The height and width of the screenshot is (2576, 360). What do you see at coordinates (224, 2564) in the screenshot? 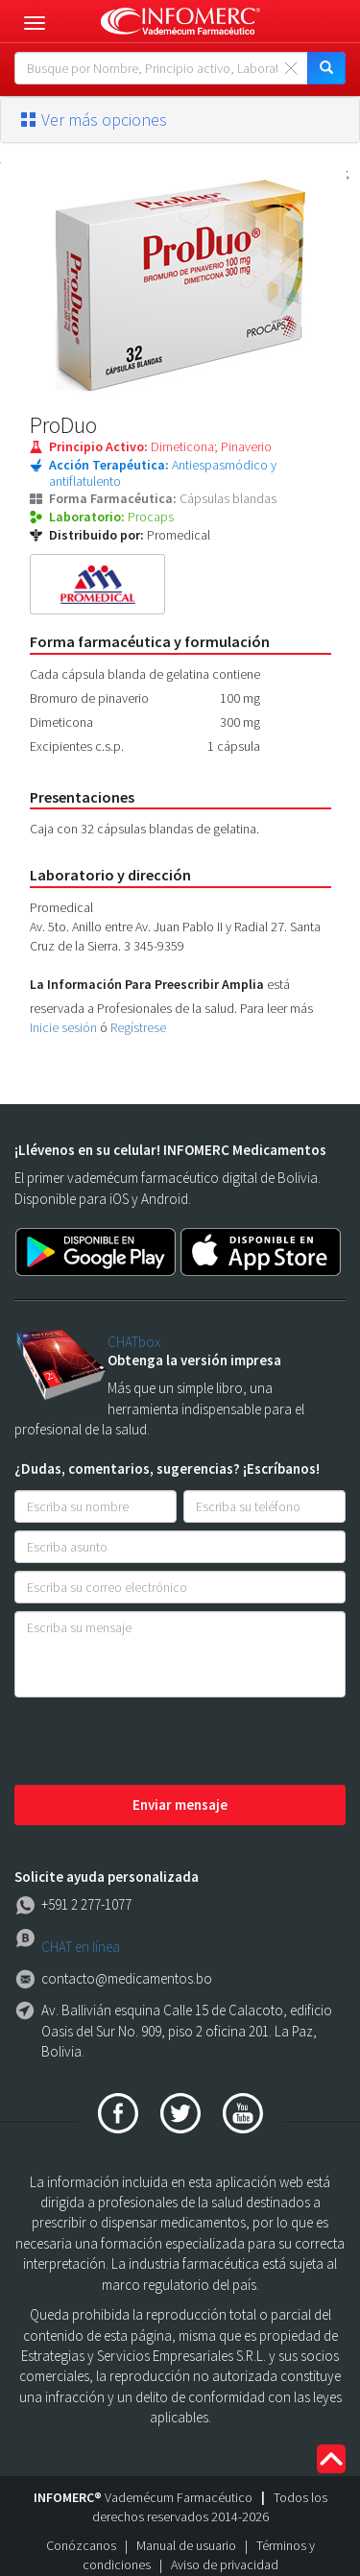
I see `Aviso de privacidad` at bounding box center [224, 2564].